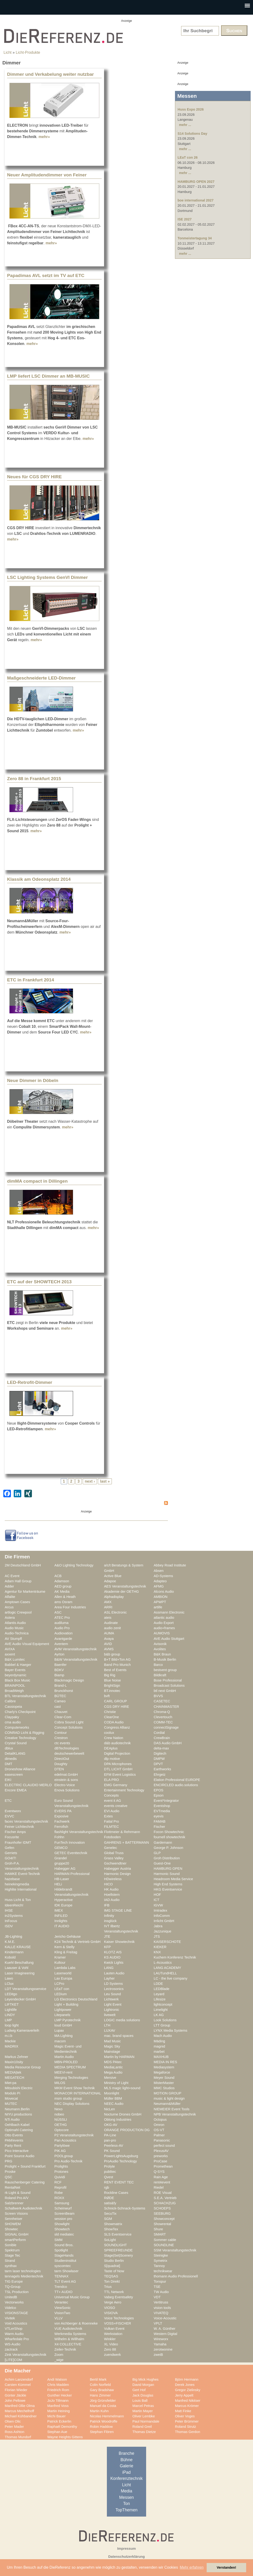  What do you see at coordinates (14, 2203) in the screenshot?
I see `Salzbrenner` at bounding box center [14, 2203].